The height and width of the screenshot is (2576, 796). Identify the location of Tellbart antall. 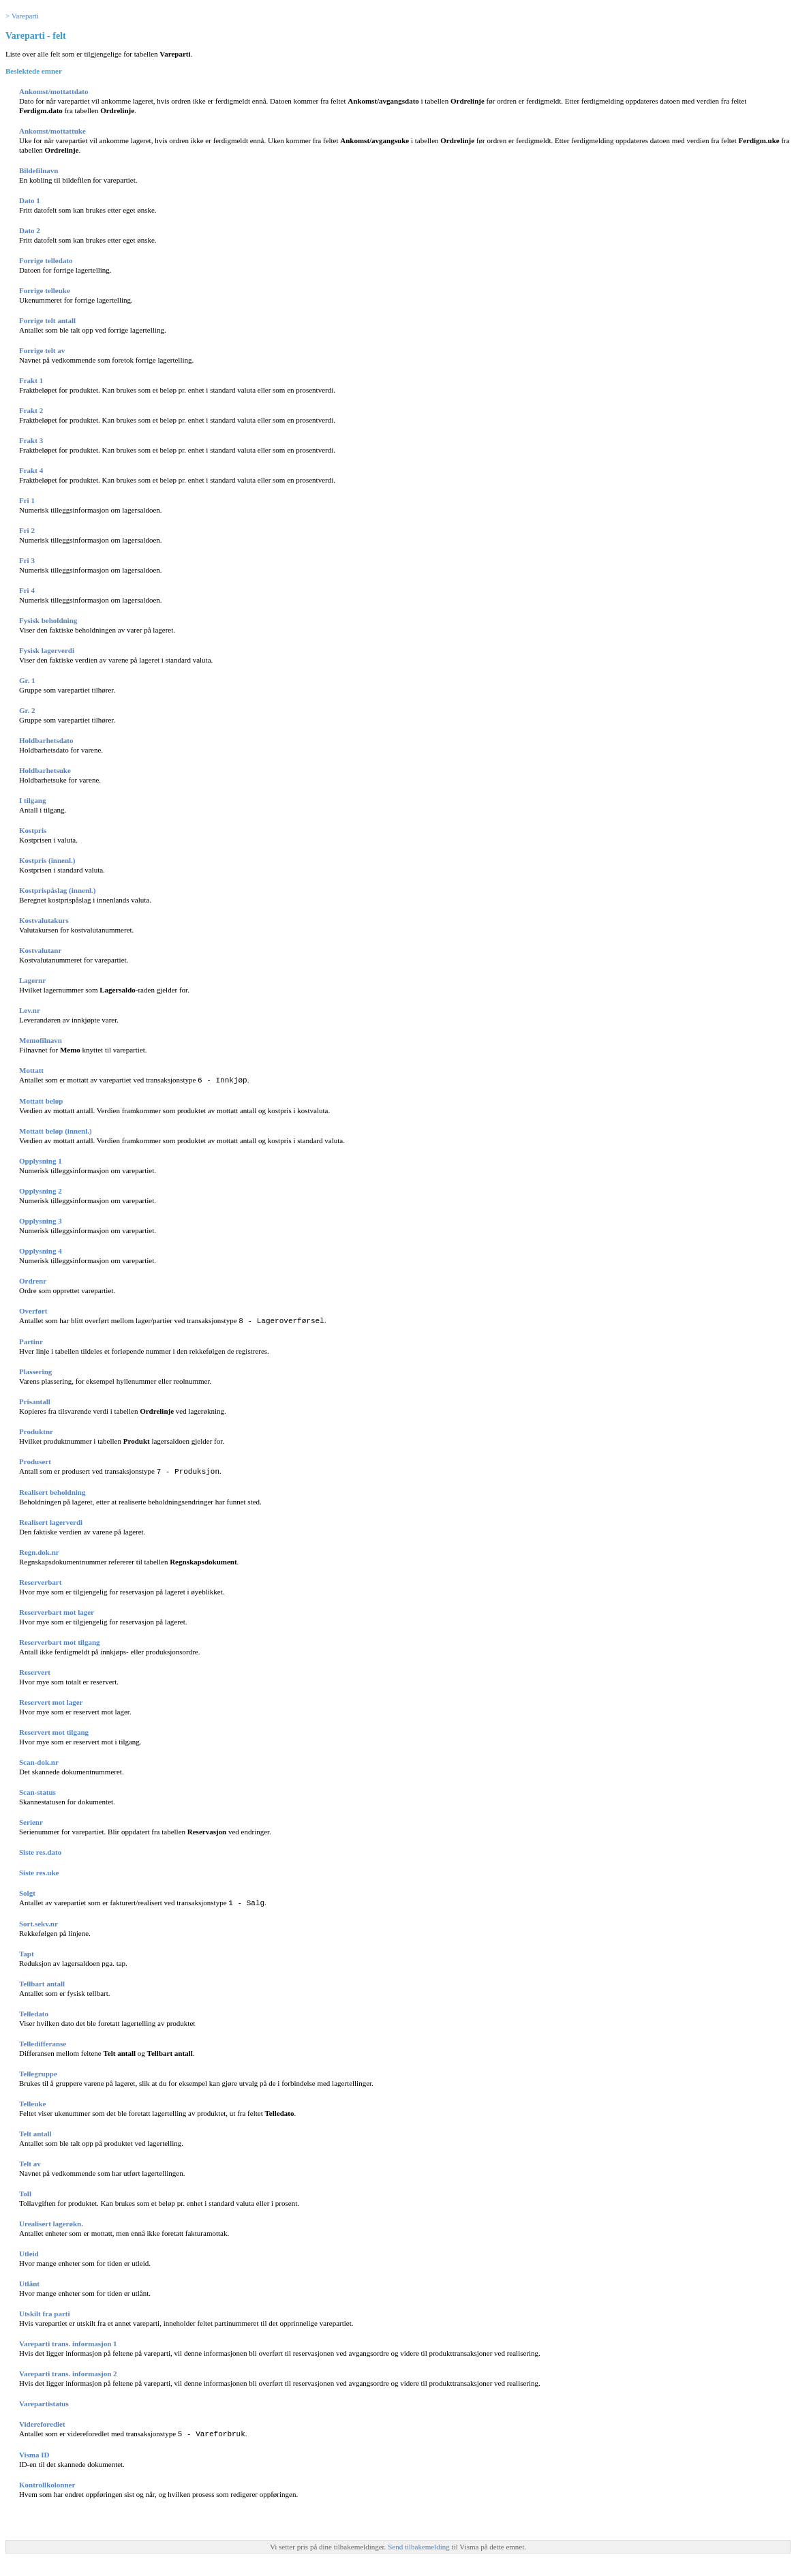
(42, 1981).